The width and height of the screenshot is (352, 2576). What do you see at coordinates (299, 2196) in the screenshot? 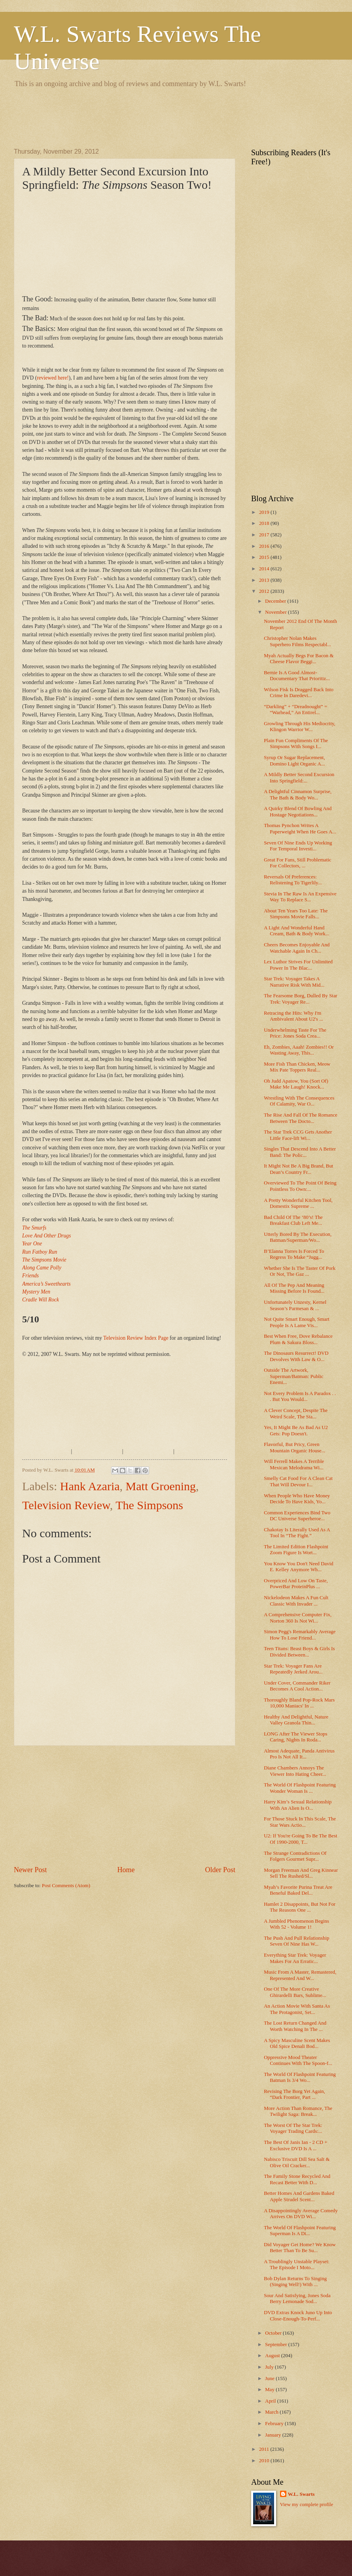
I see `Better Homes And Gardens Baked Apple Strudel Scent...` at bounding box center [299, 2196].